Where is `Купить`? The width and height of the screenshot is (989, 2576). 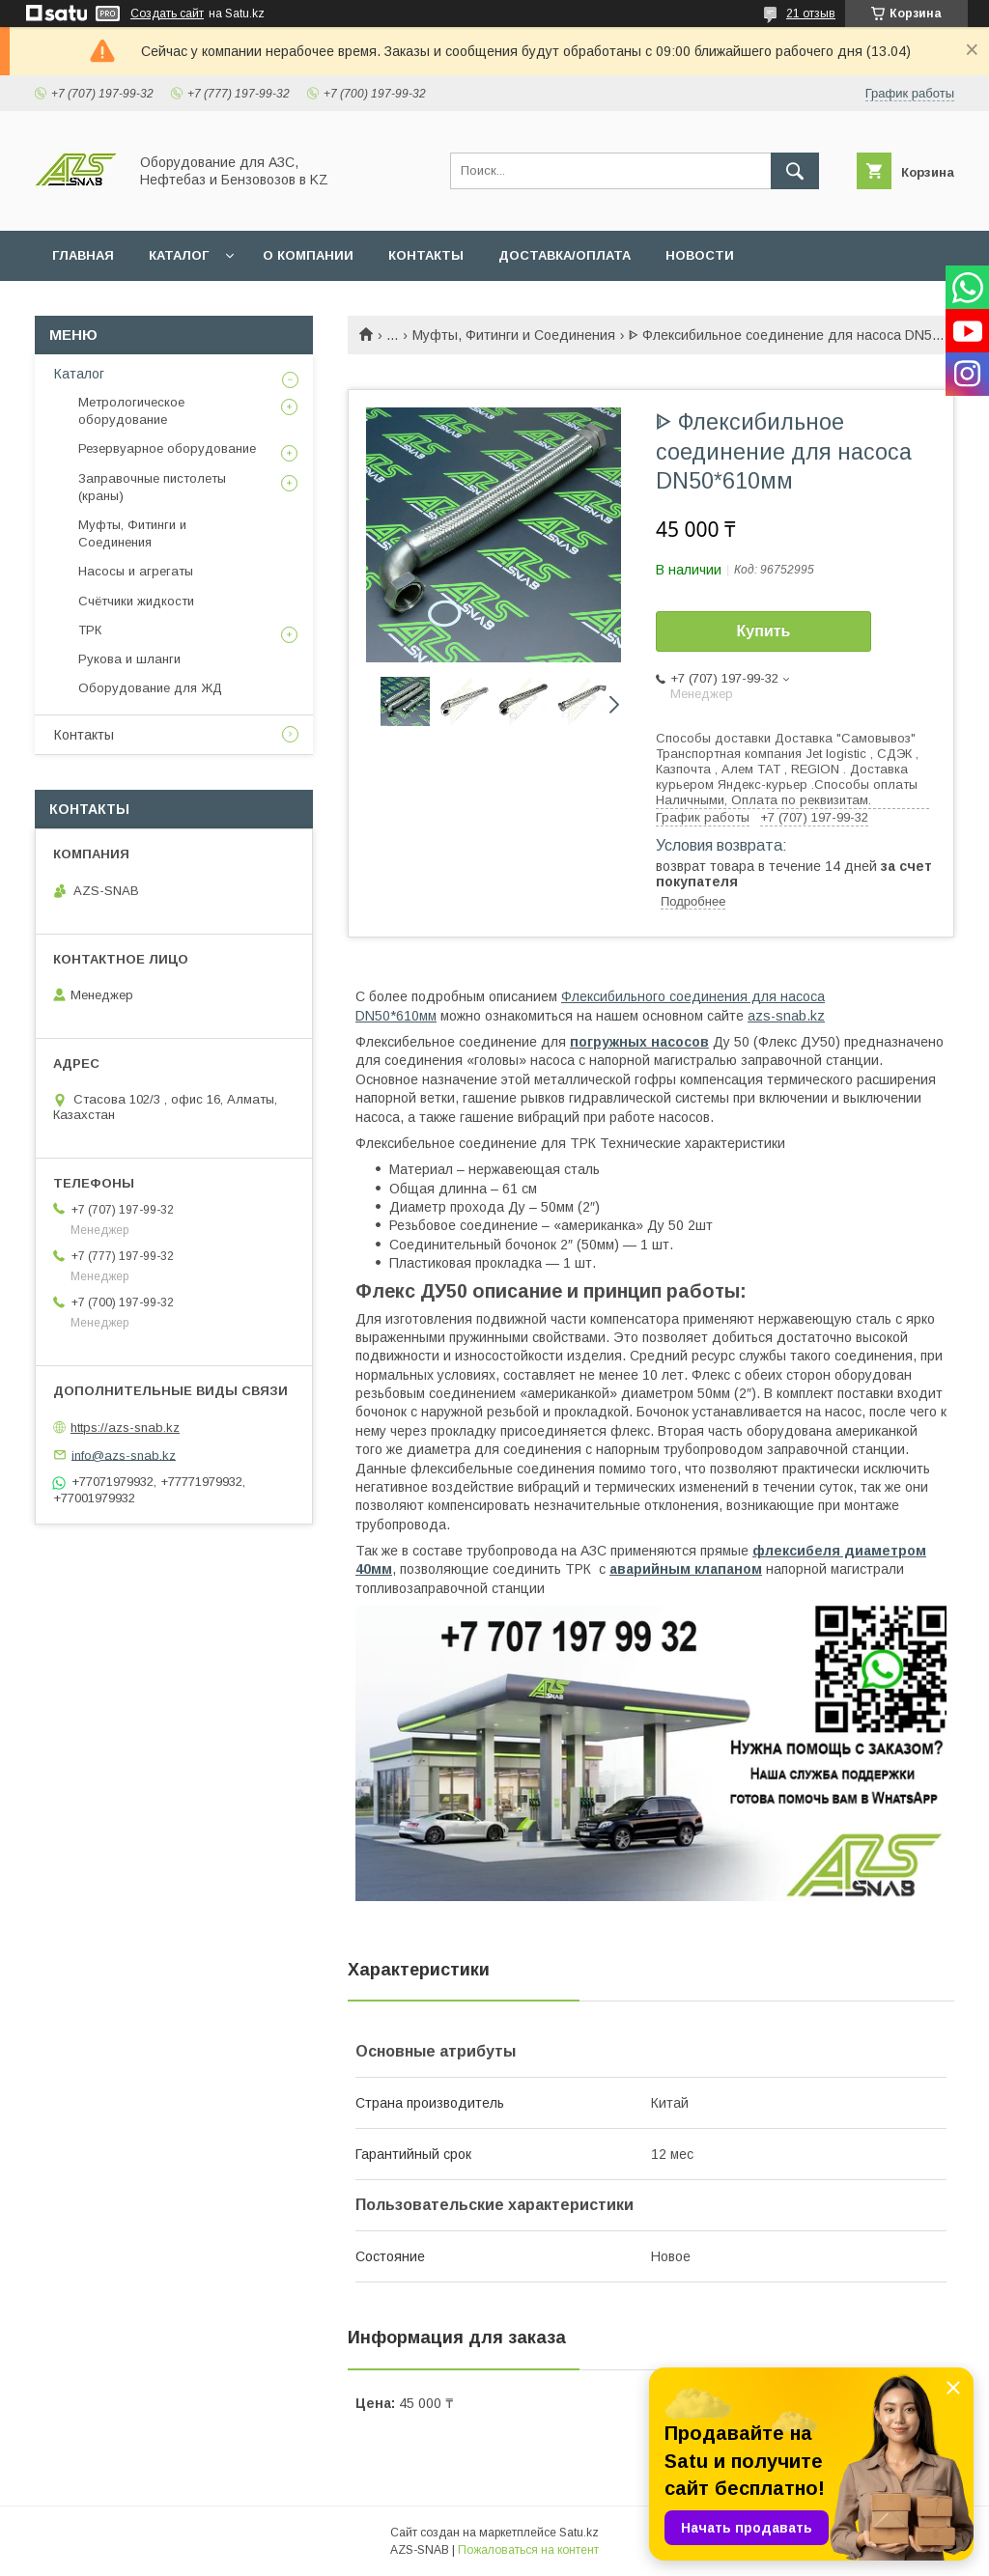 Купить is located at coordinates (764, 631).